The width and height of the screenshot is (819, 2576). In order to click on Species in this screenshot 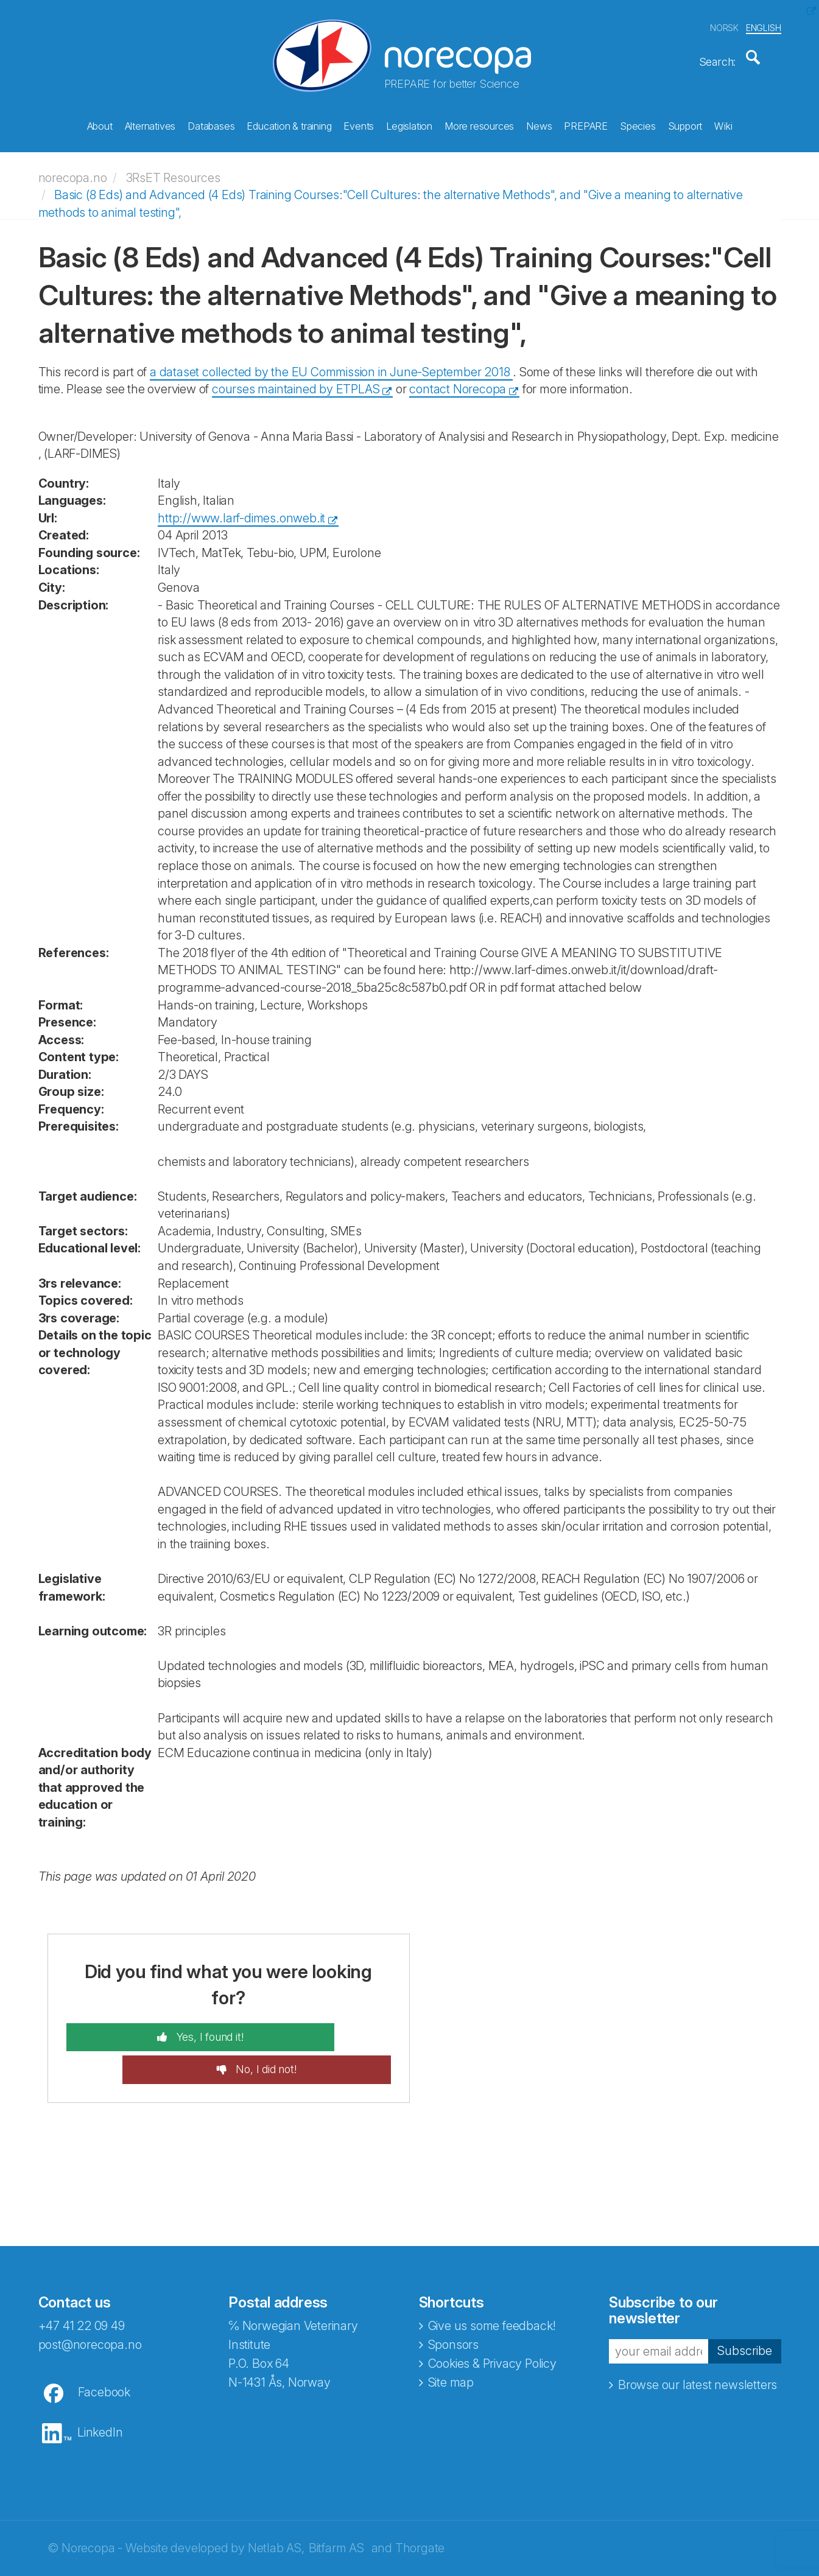, I will do `click(638, 122)`.